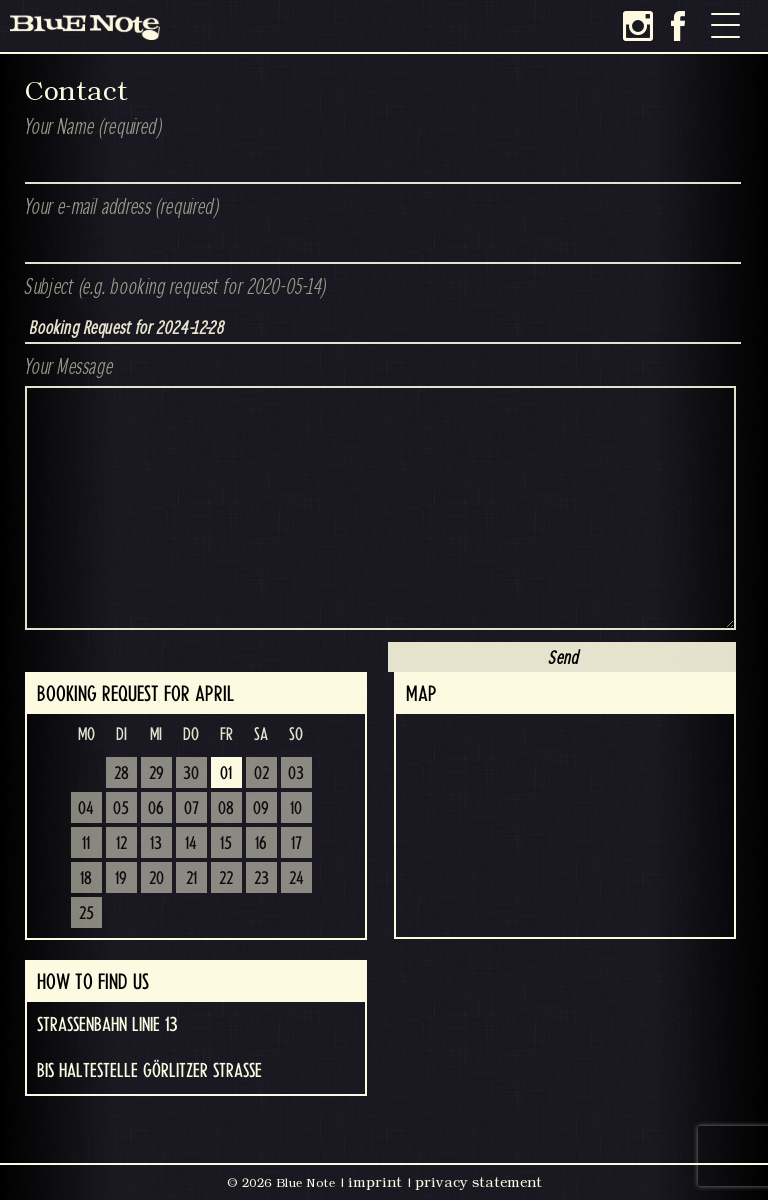 Image resolution: width=768 pixels, height=1200 pixels. I want to click on 18, so click(86, 879).